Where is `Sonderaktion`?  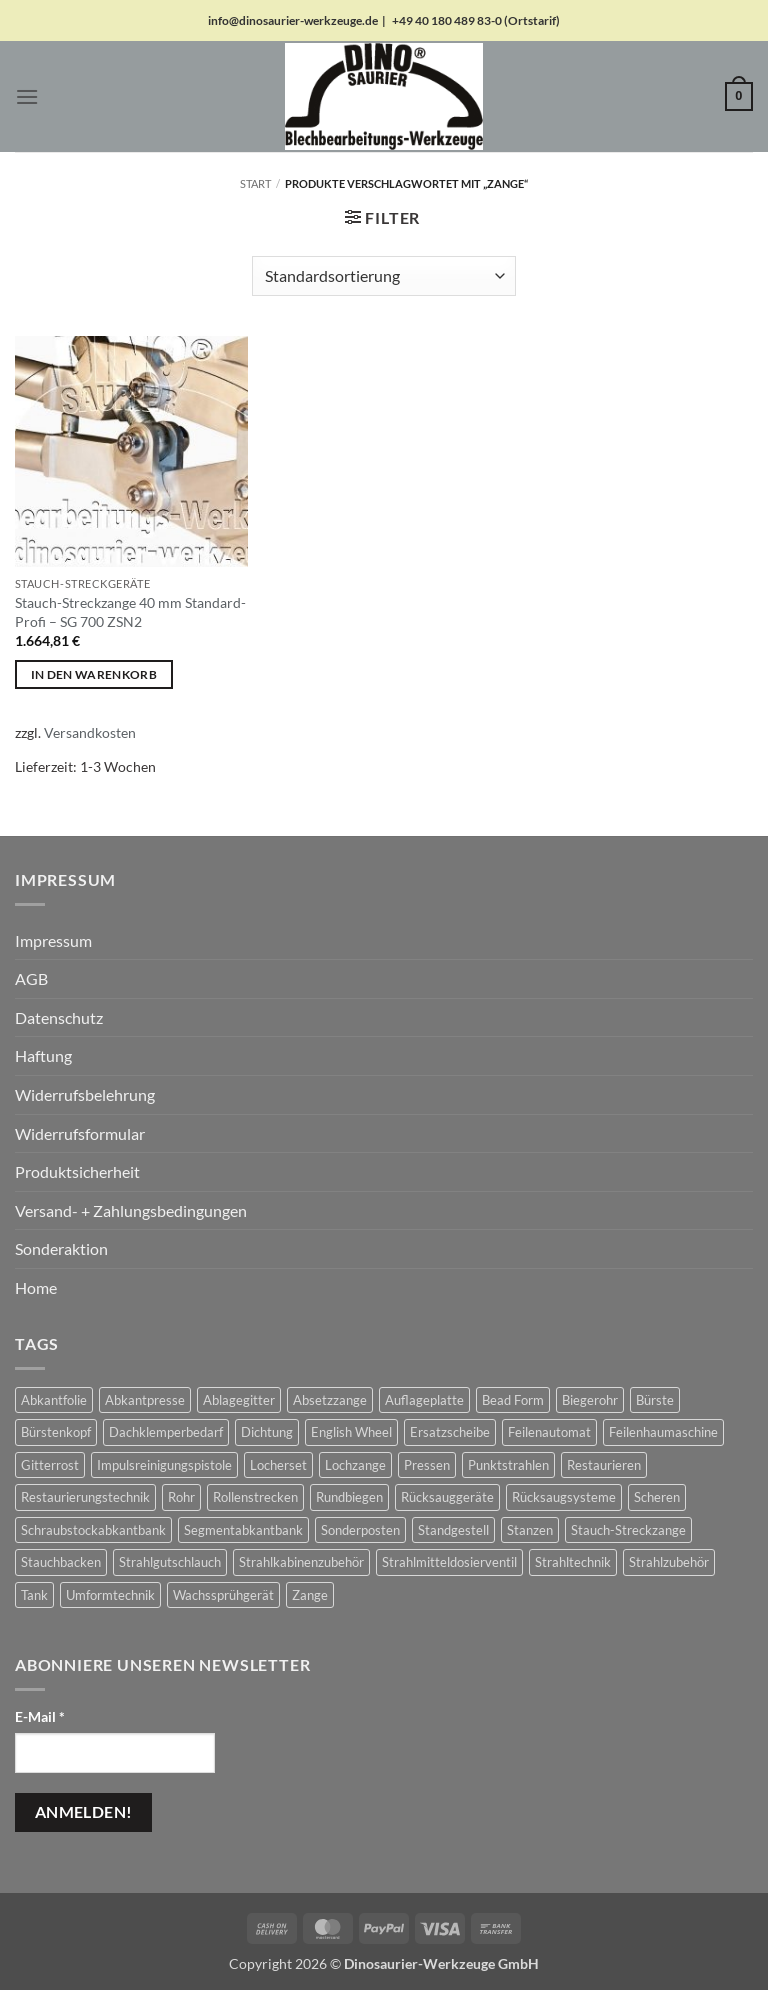
Sonderaktion is located at coordinates (61, 1248).